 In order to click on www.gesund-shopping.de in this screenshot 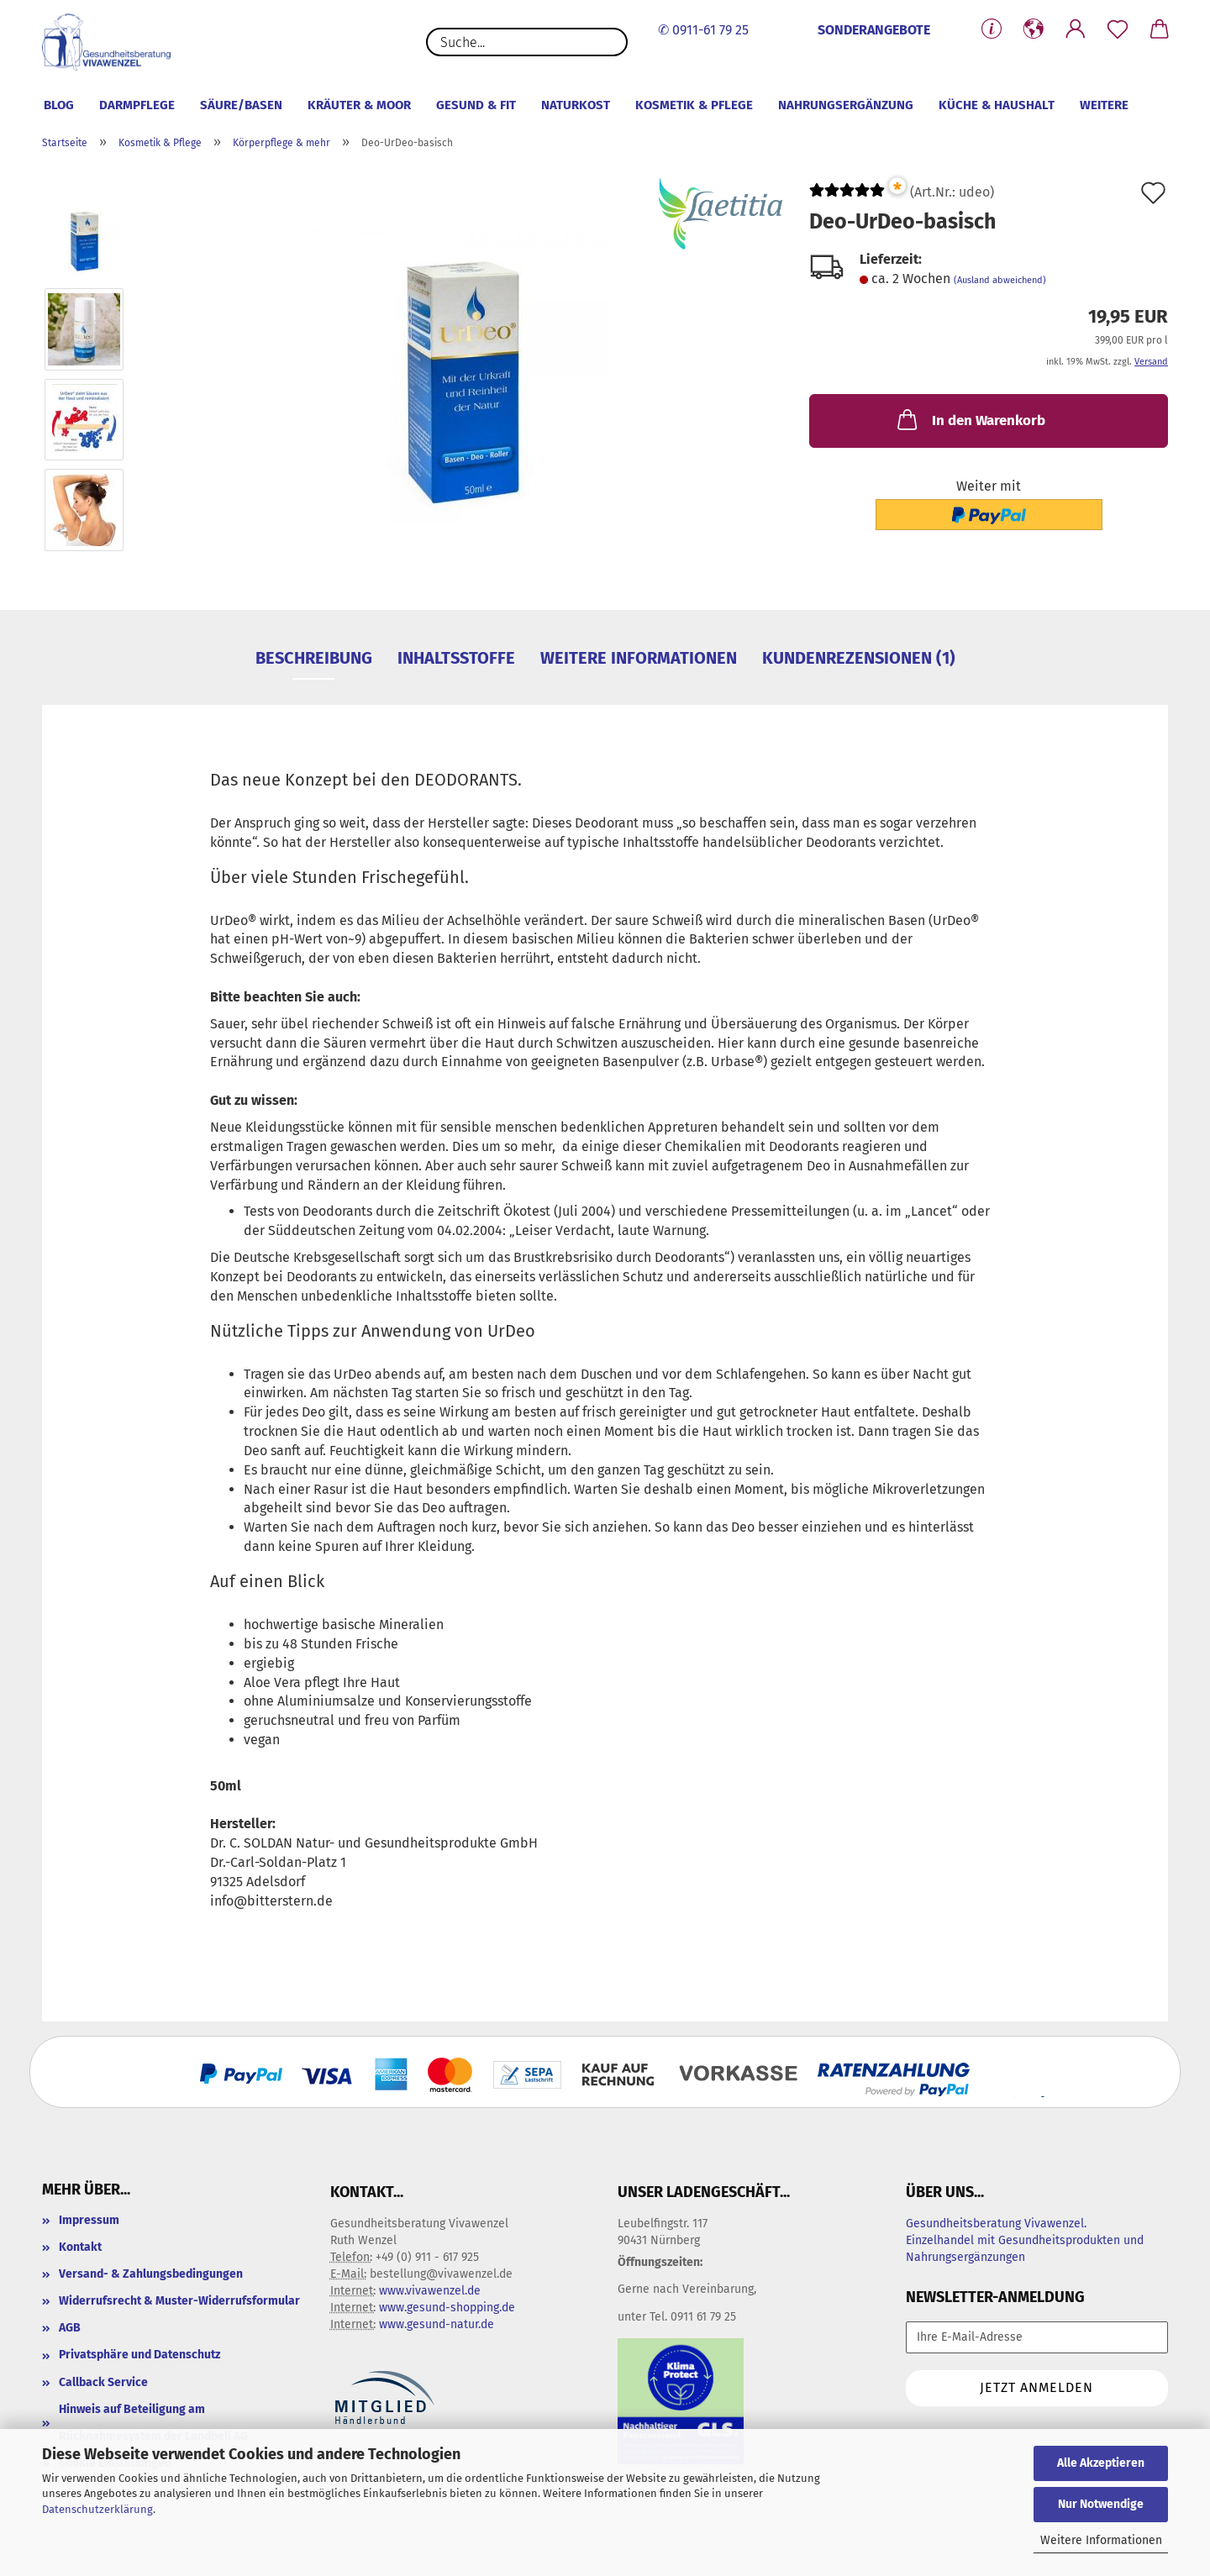, I will do `click(447, 2307)`.